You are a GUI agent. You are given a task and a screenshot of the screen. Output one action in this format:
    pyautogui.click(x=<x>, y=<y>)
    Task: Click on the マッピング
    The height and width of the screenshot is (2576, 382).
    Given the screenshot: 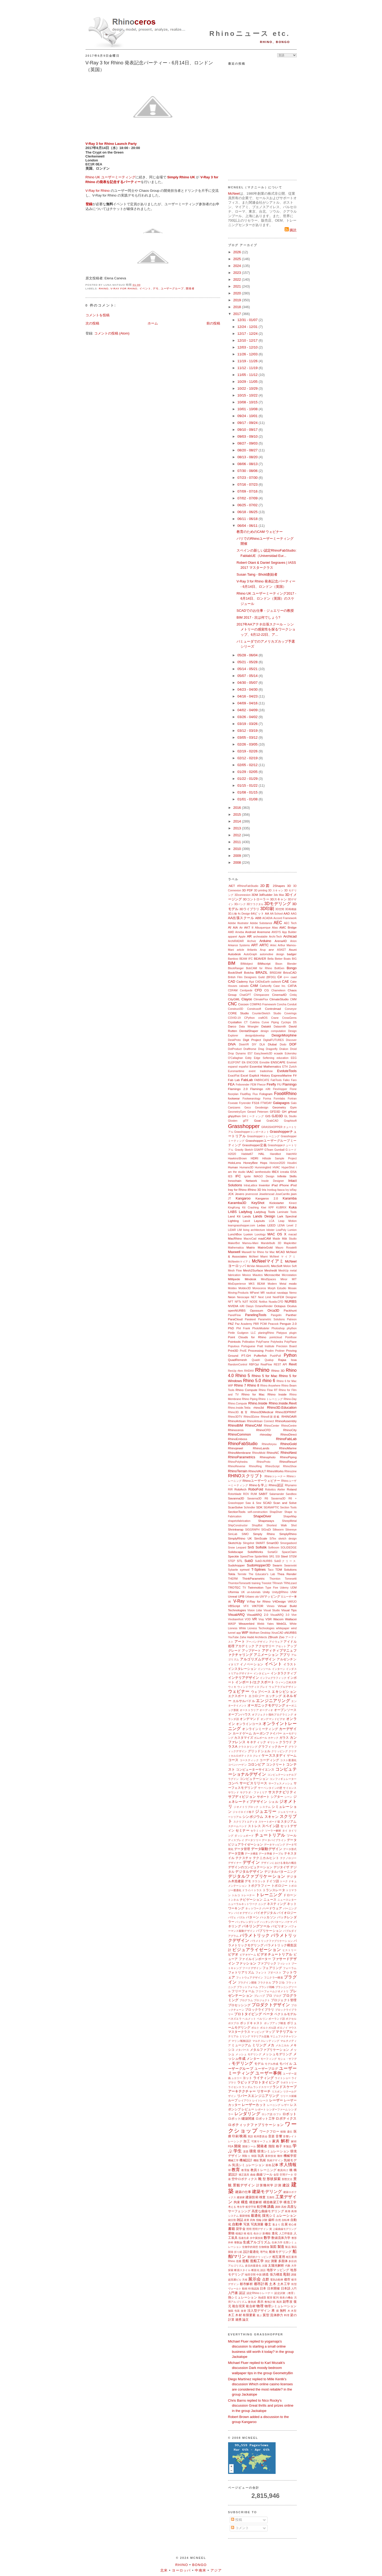 What is the action you would take?
    pyautogui.click(x=257, y=2031)
    